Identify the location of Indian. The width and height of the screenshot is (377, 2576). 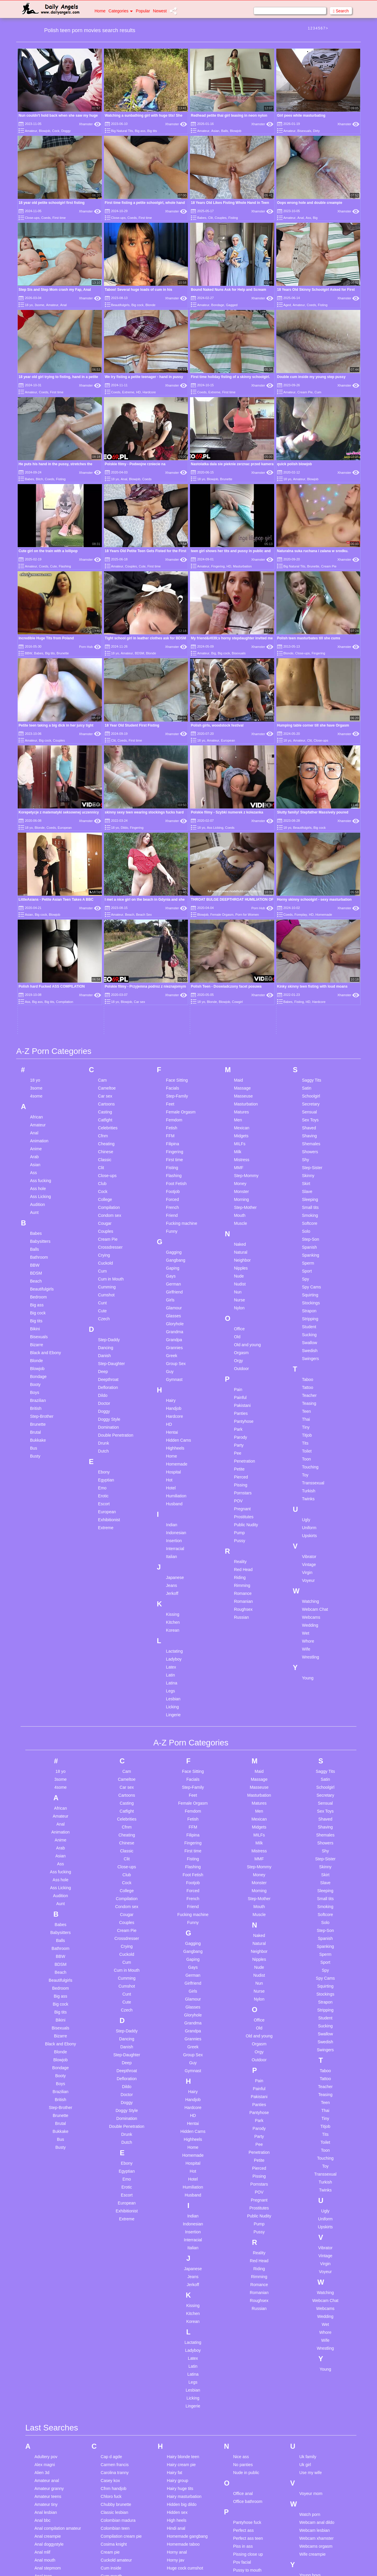
(171, 1228).